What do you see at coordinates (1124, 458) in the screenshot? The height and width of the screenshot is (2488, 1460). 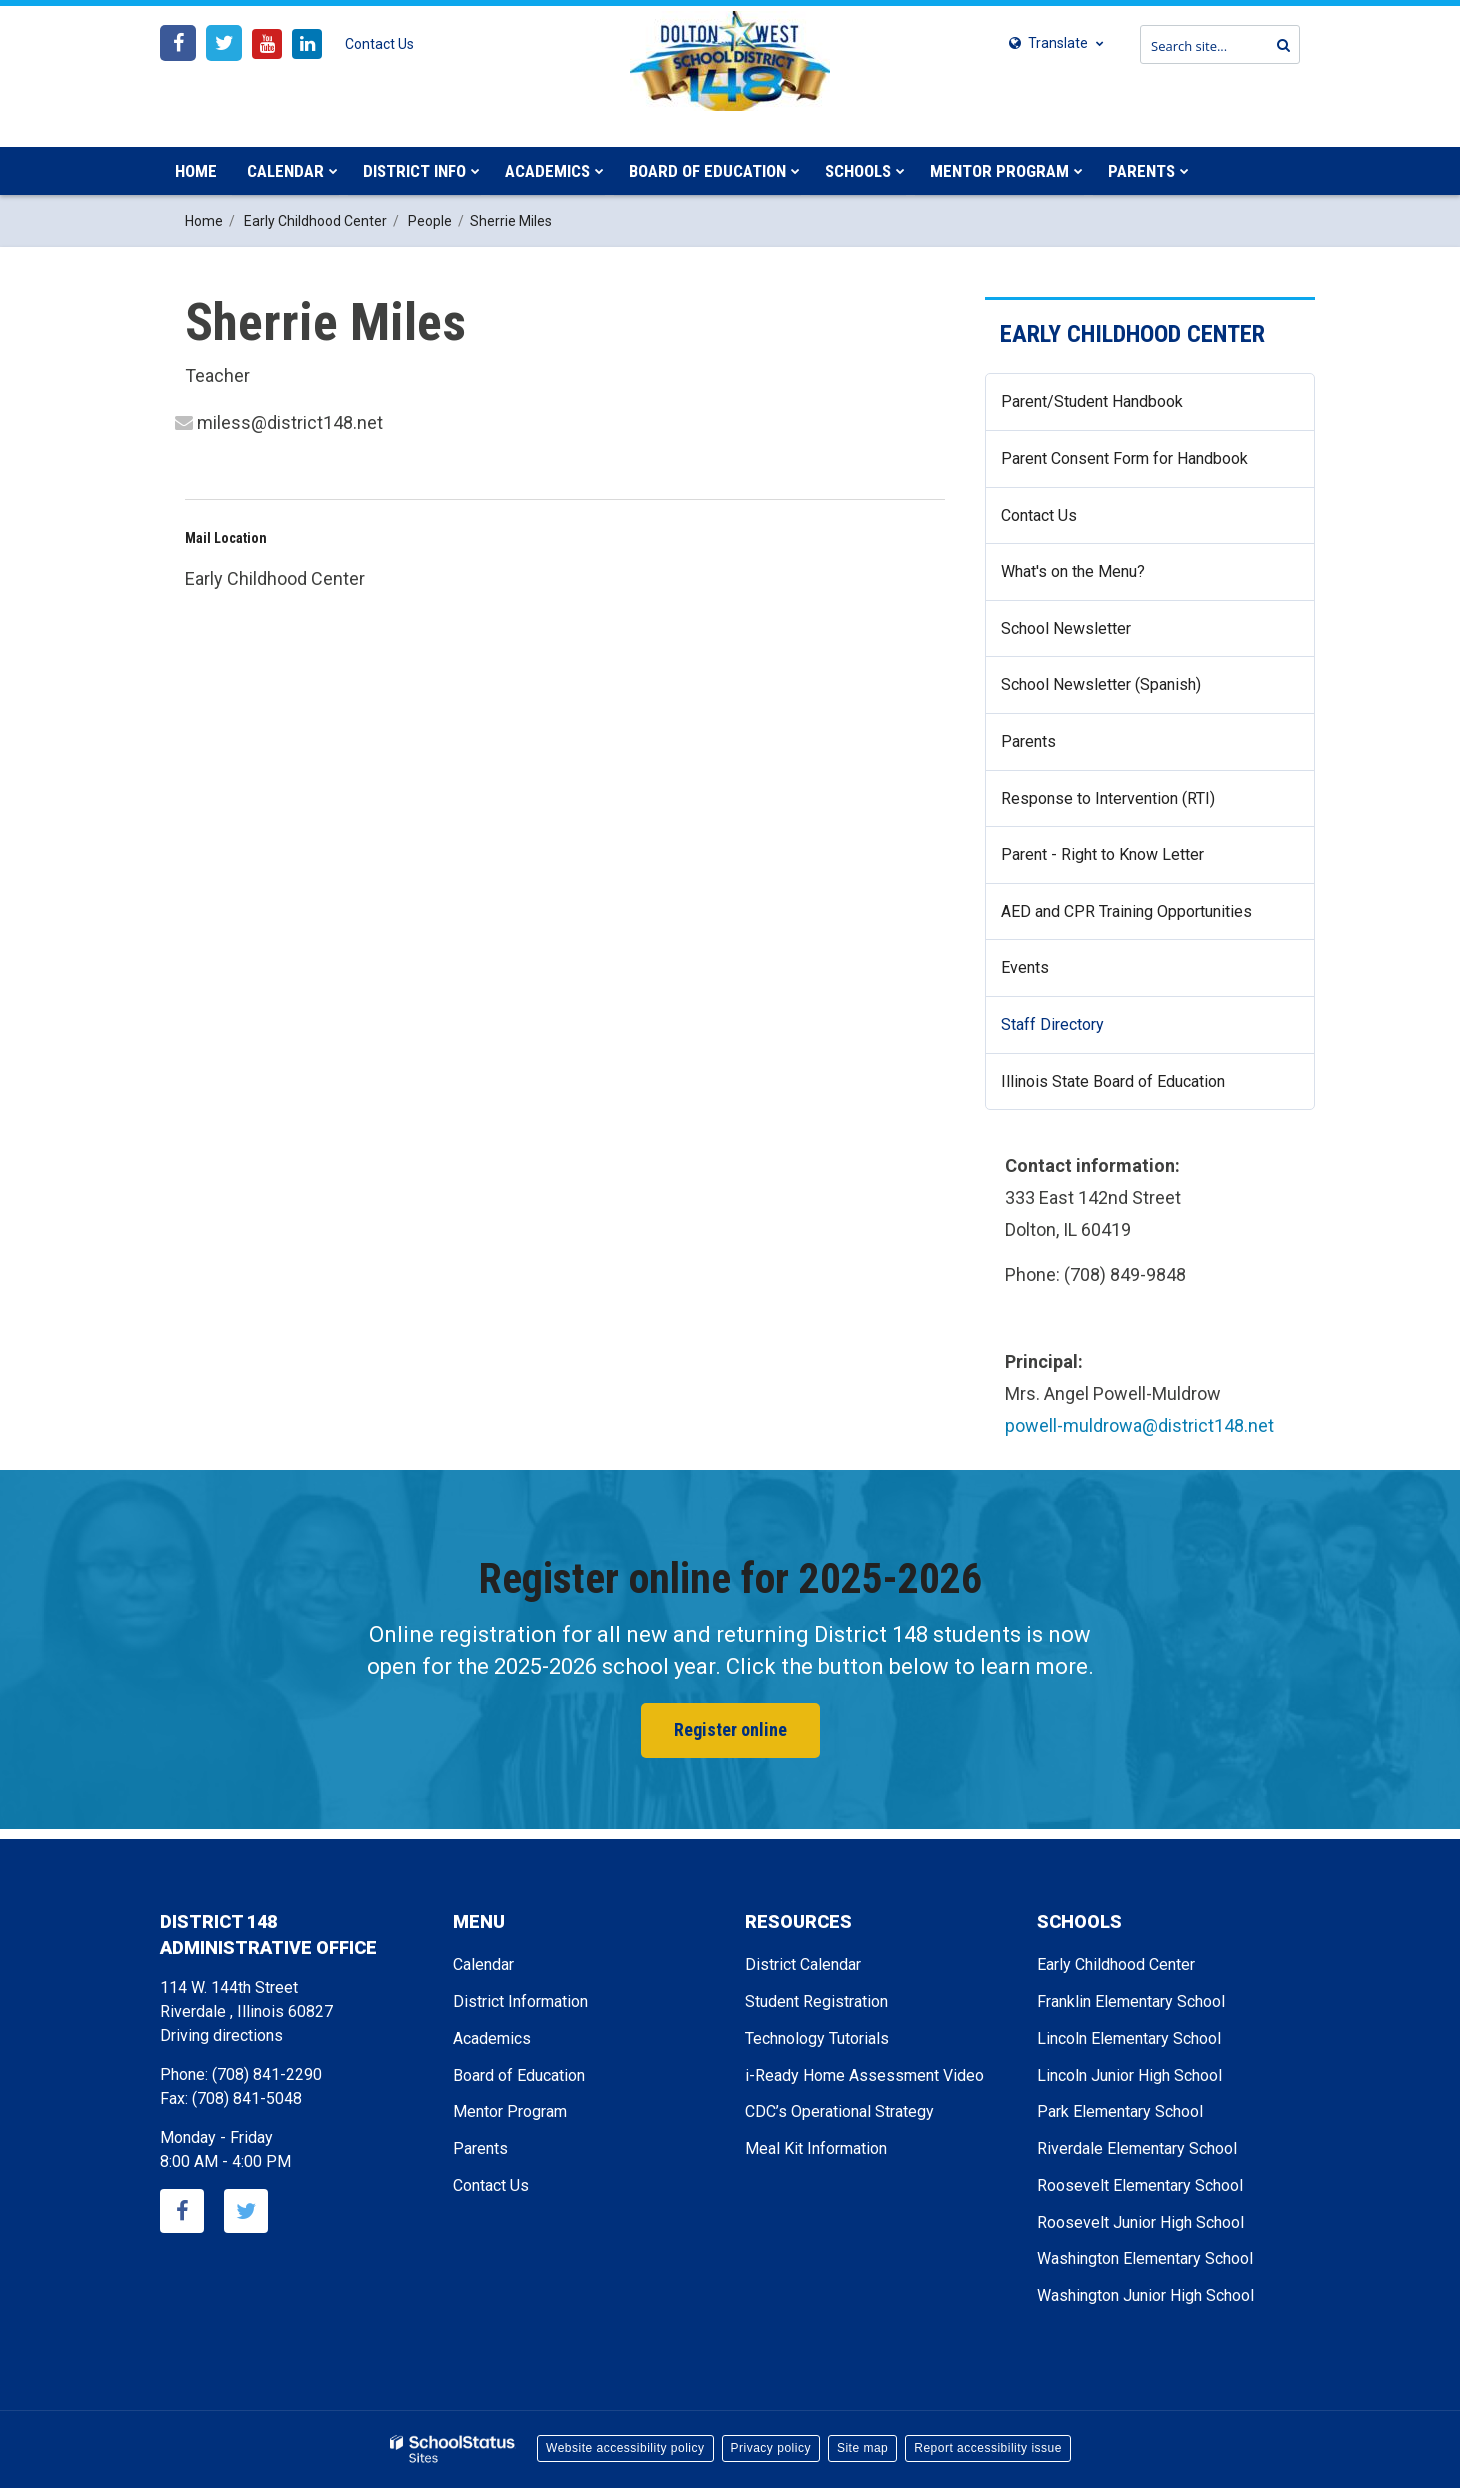 I see `Parent Consent Form for Handbook` at bounding box center [1124, 458].